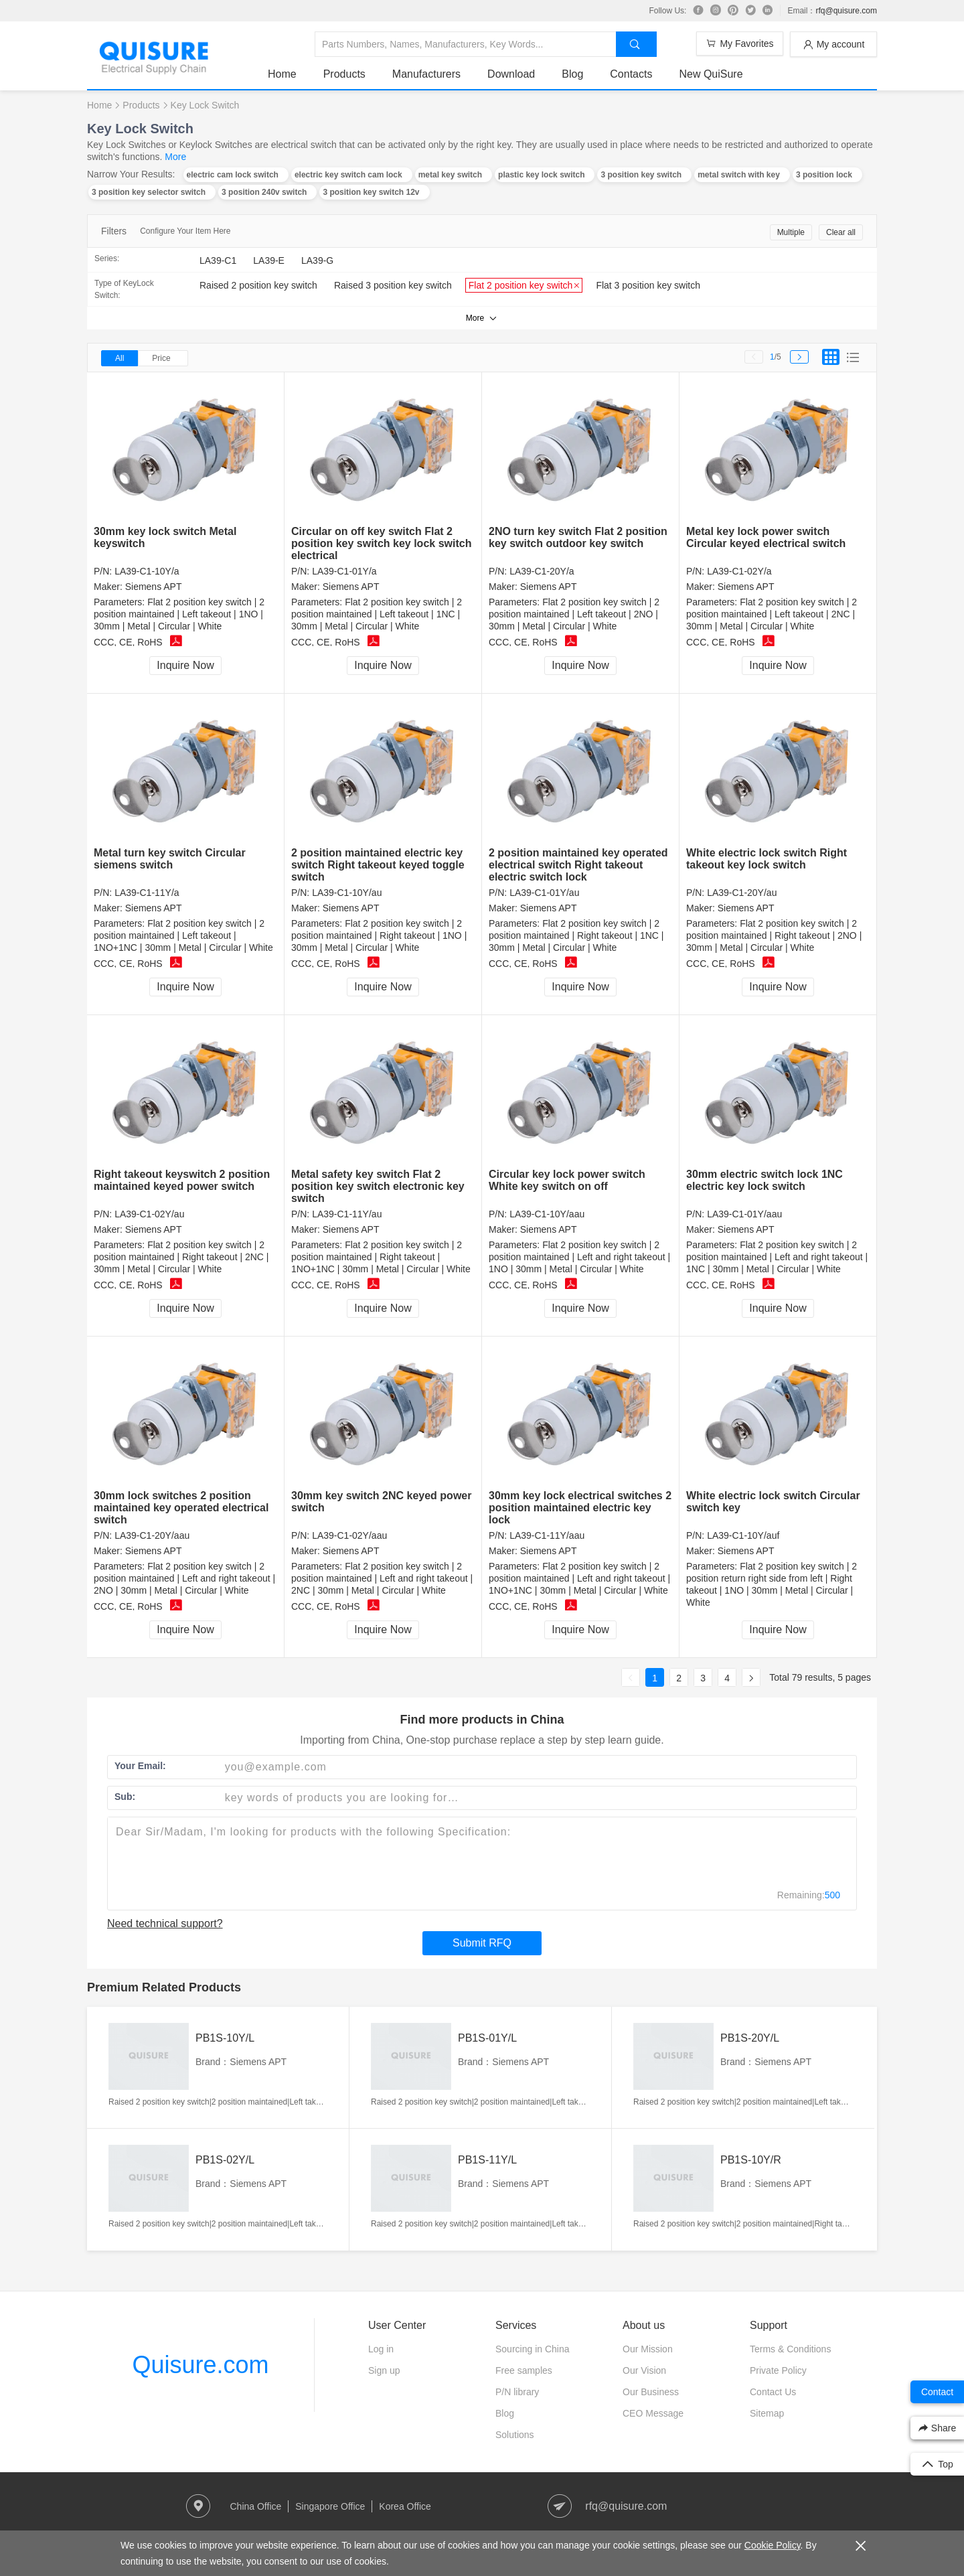 The height and width of the screenshot is (2576, 964). Describe the element at coordinates (541, 571) in the screenshot. I see `LA39-C1-20Y/a` at that location.